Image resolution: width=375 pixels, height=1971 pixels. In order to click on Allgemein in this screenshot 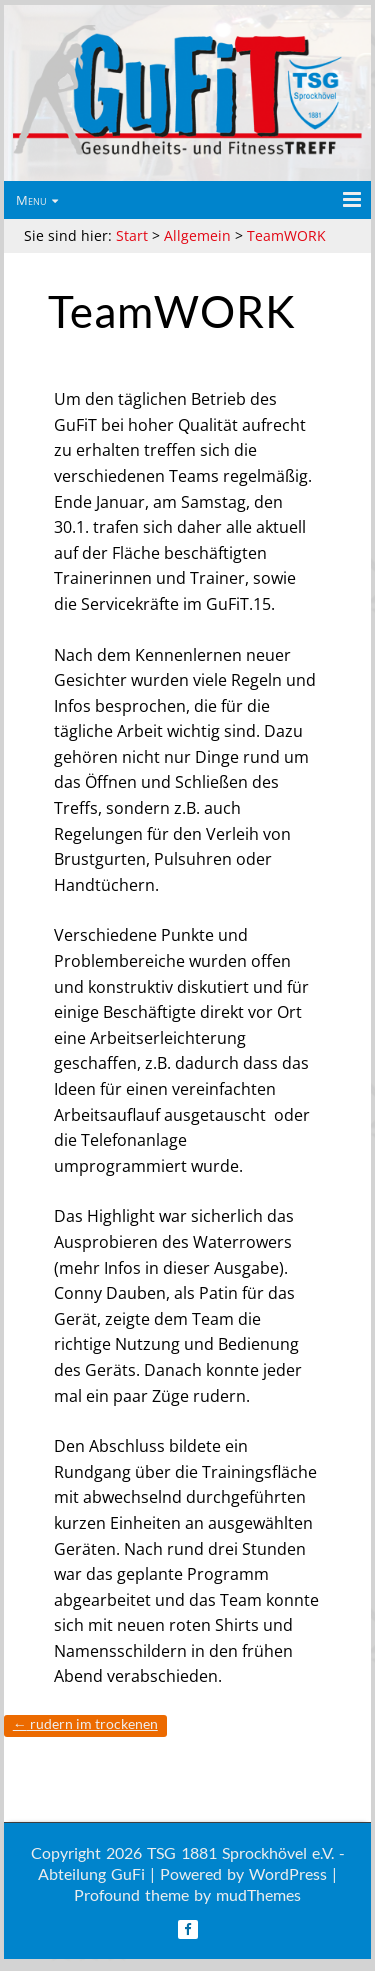, I will do `click(197, 235)`.